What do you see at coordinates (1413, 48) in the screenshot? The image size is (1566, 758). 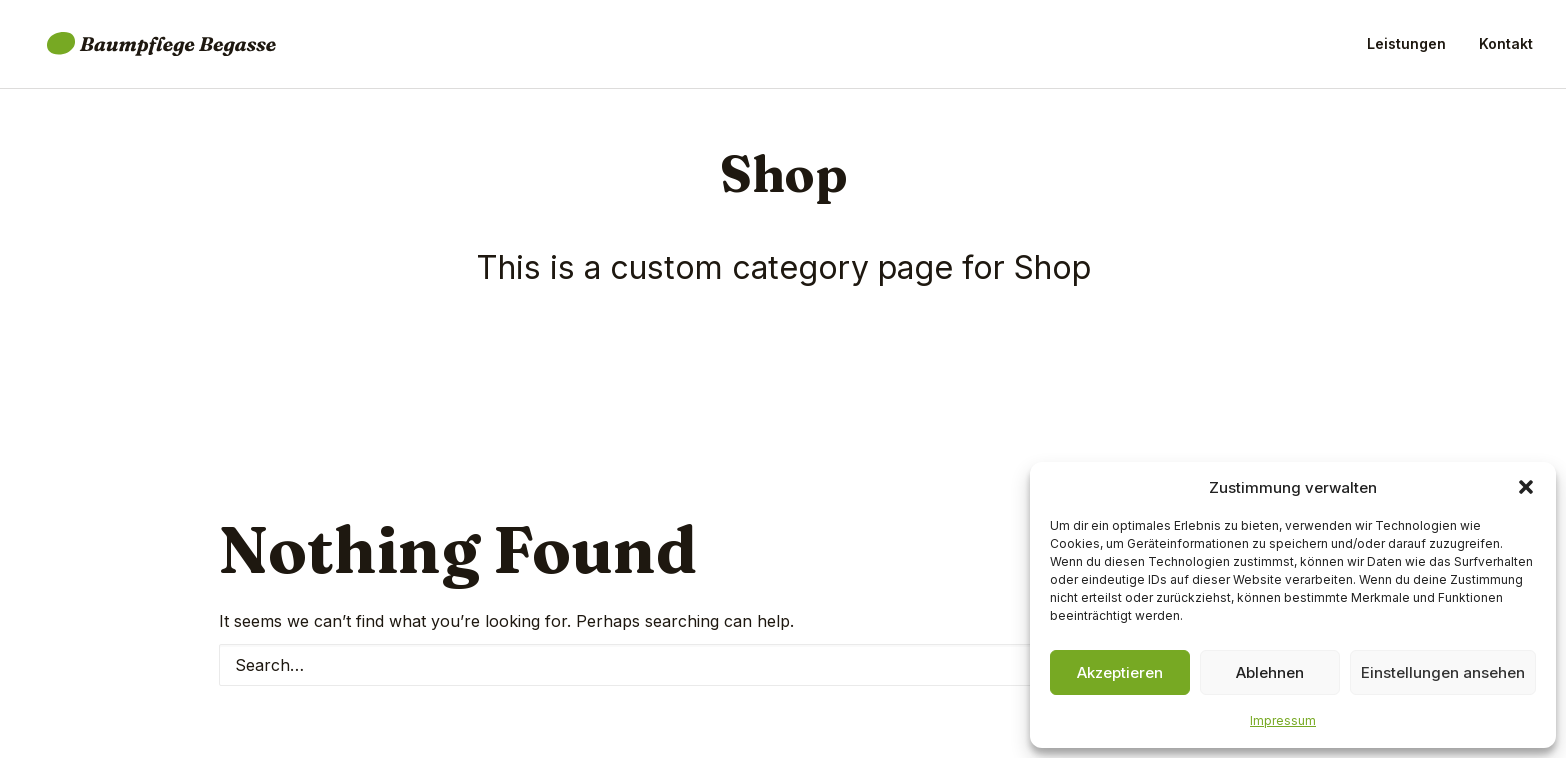 I see `[menuitem]` at bounding box center [1413, 48].